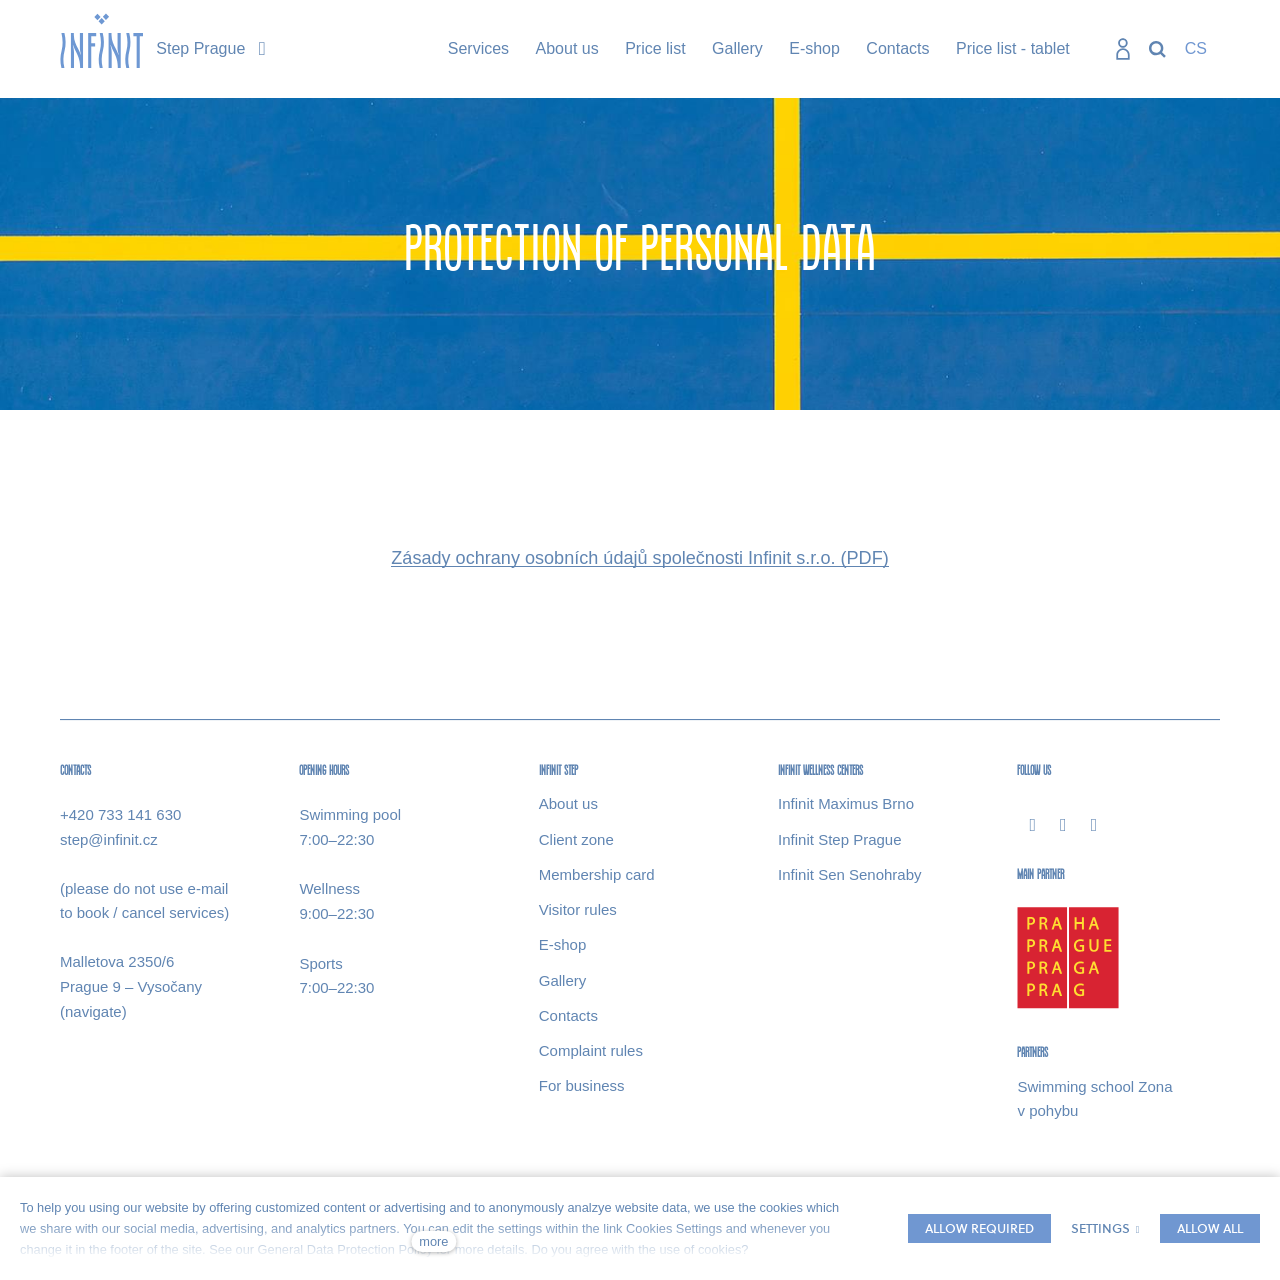  Describe the element at coordinates (597, 874) in the screenshot. I see `Membership card` at that location.